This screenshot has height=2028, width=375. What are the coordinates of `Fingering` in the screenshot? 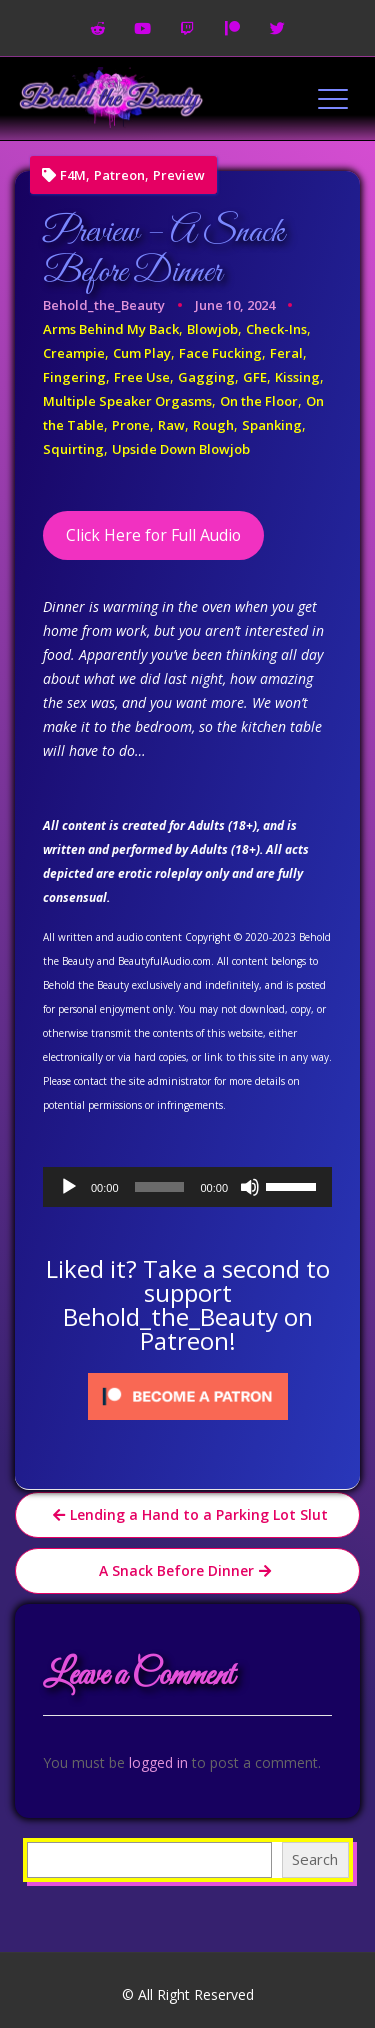 It's located at (74, 377).